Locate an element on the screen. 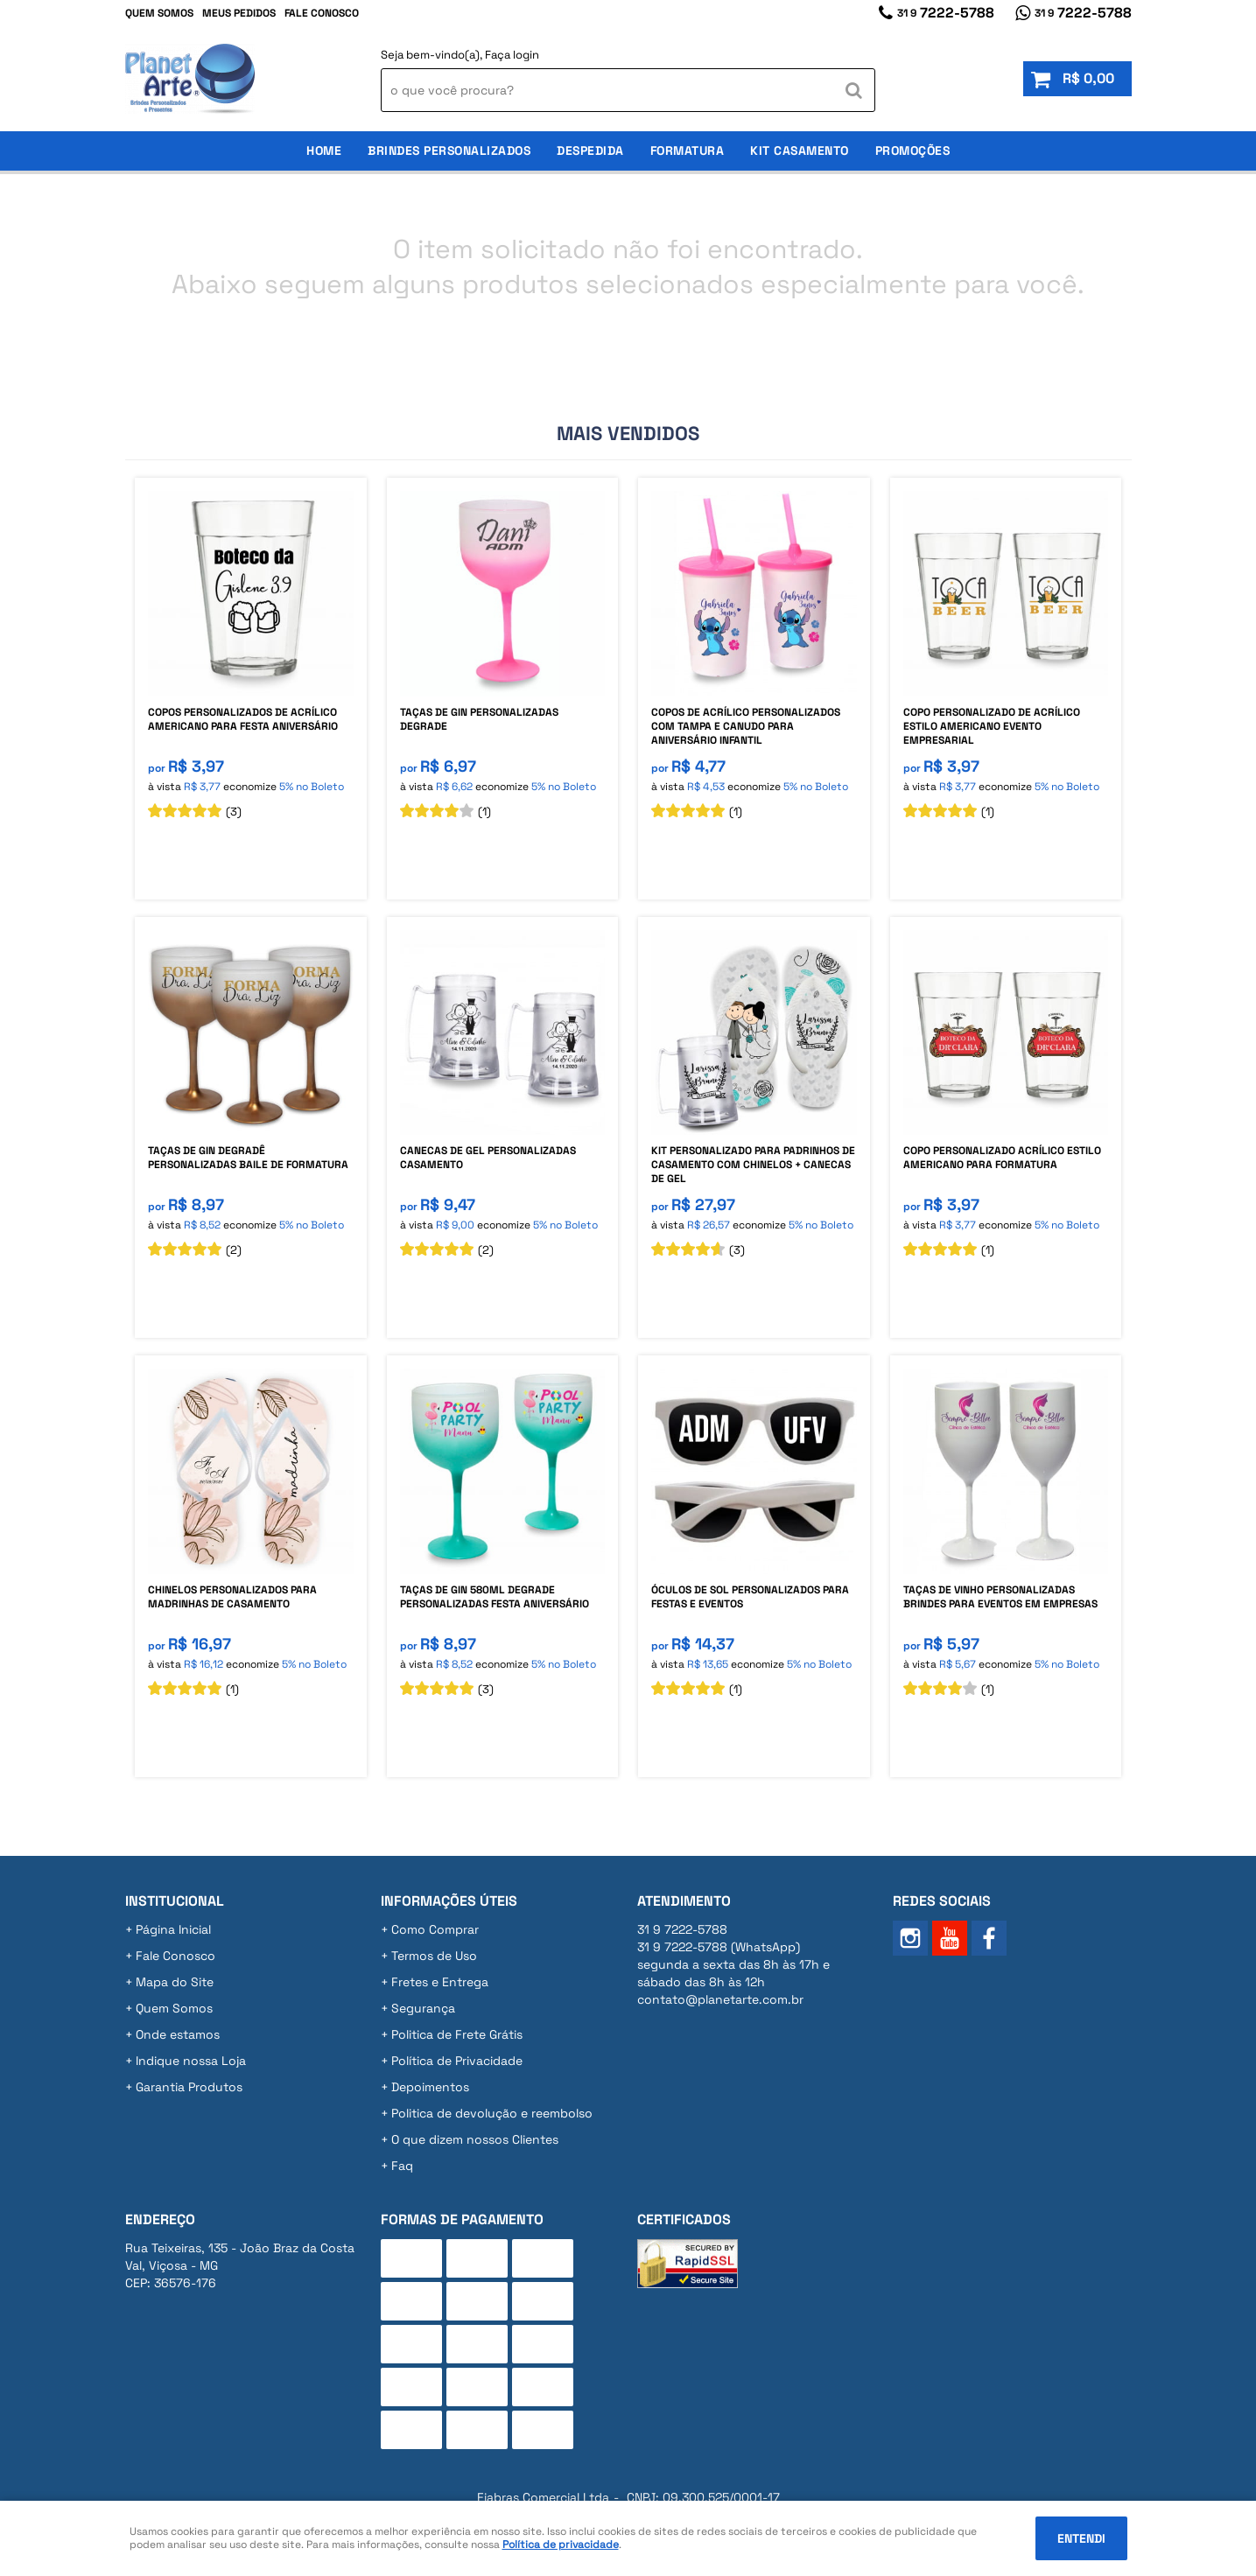  Despedida is located at coordinates (590, 150).